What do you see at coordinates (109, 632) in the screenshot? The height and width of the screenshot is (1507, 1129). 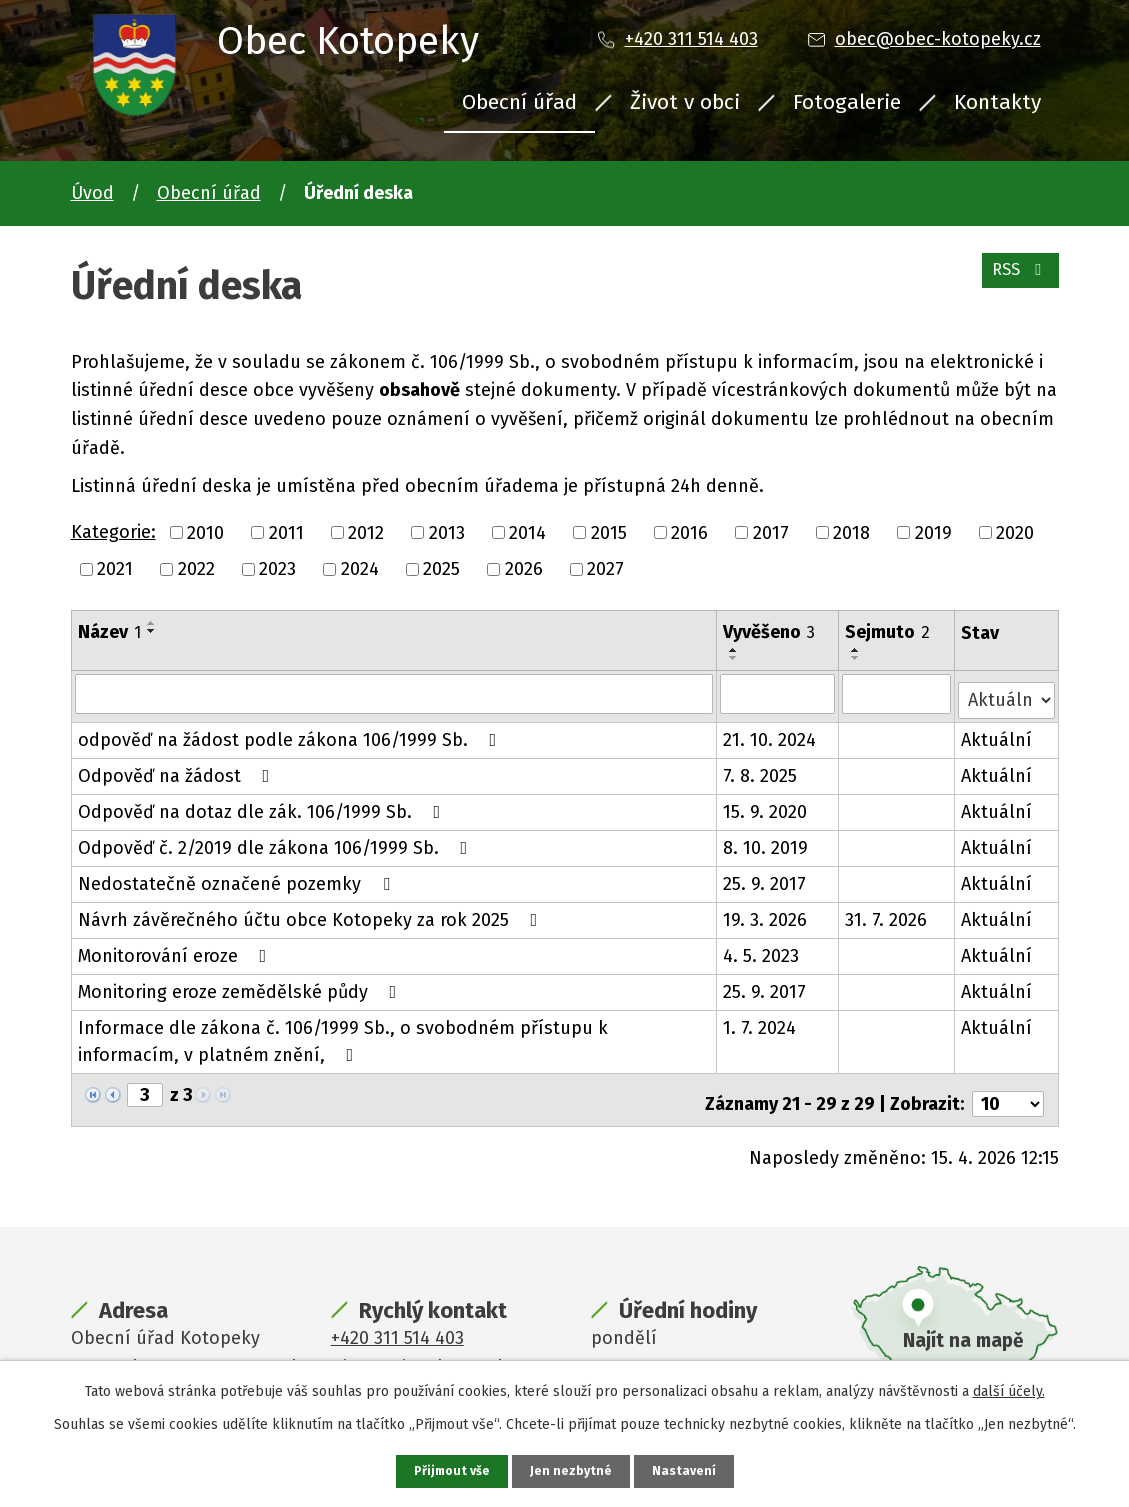 I see `Název` at bounding box center [109, 632].